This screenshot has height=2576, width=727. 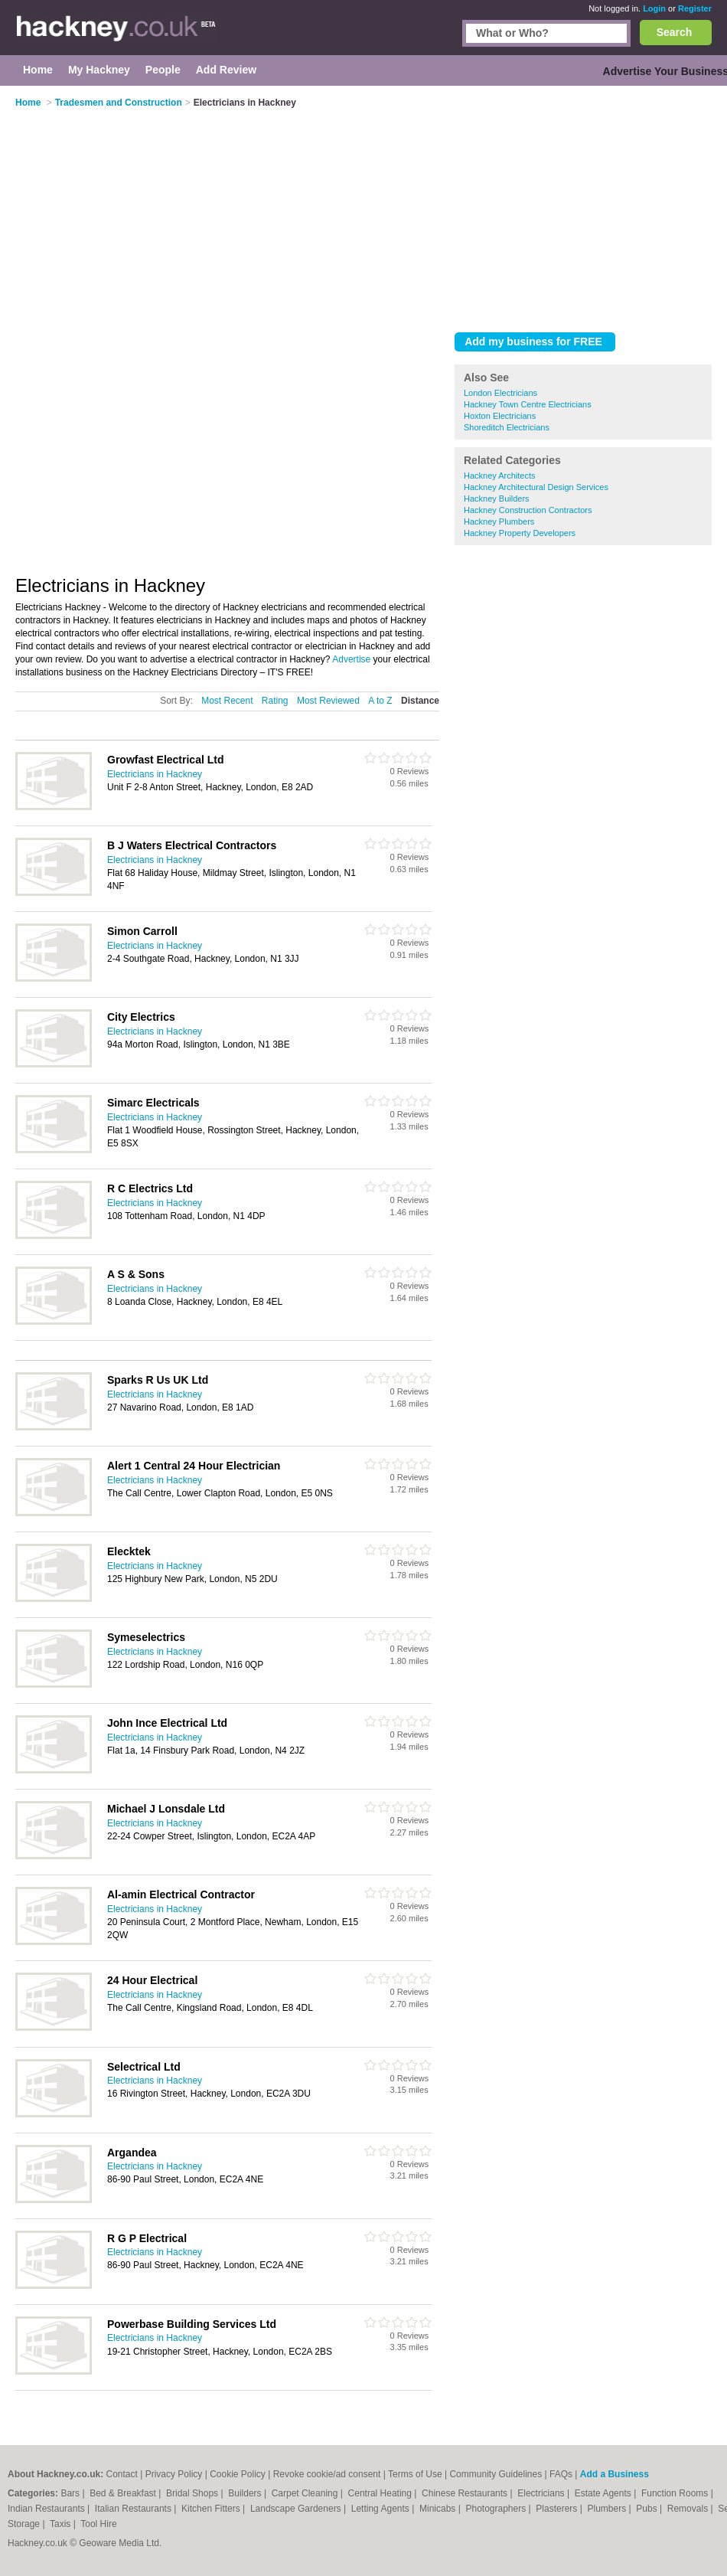 What do you see at coordinates (246, 2493) in the screenshot?
I see `Builders` at bounding box center [246, 2493].